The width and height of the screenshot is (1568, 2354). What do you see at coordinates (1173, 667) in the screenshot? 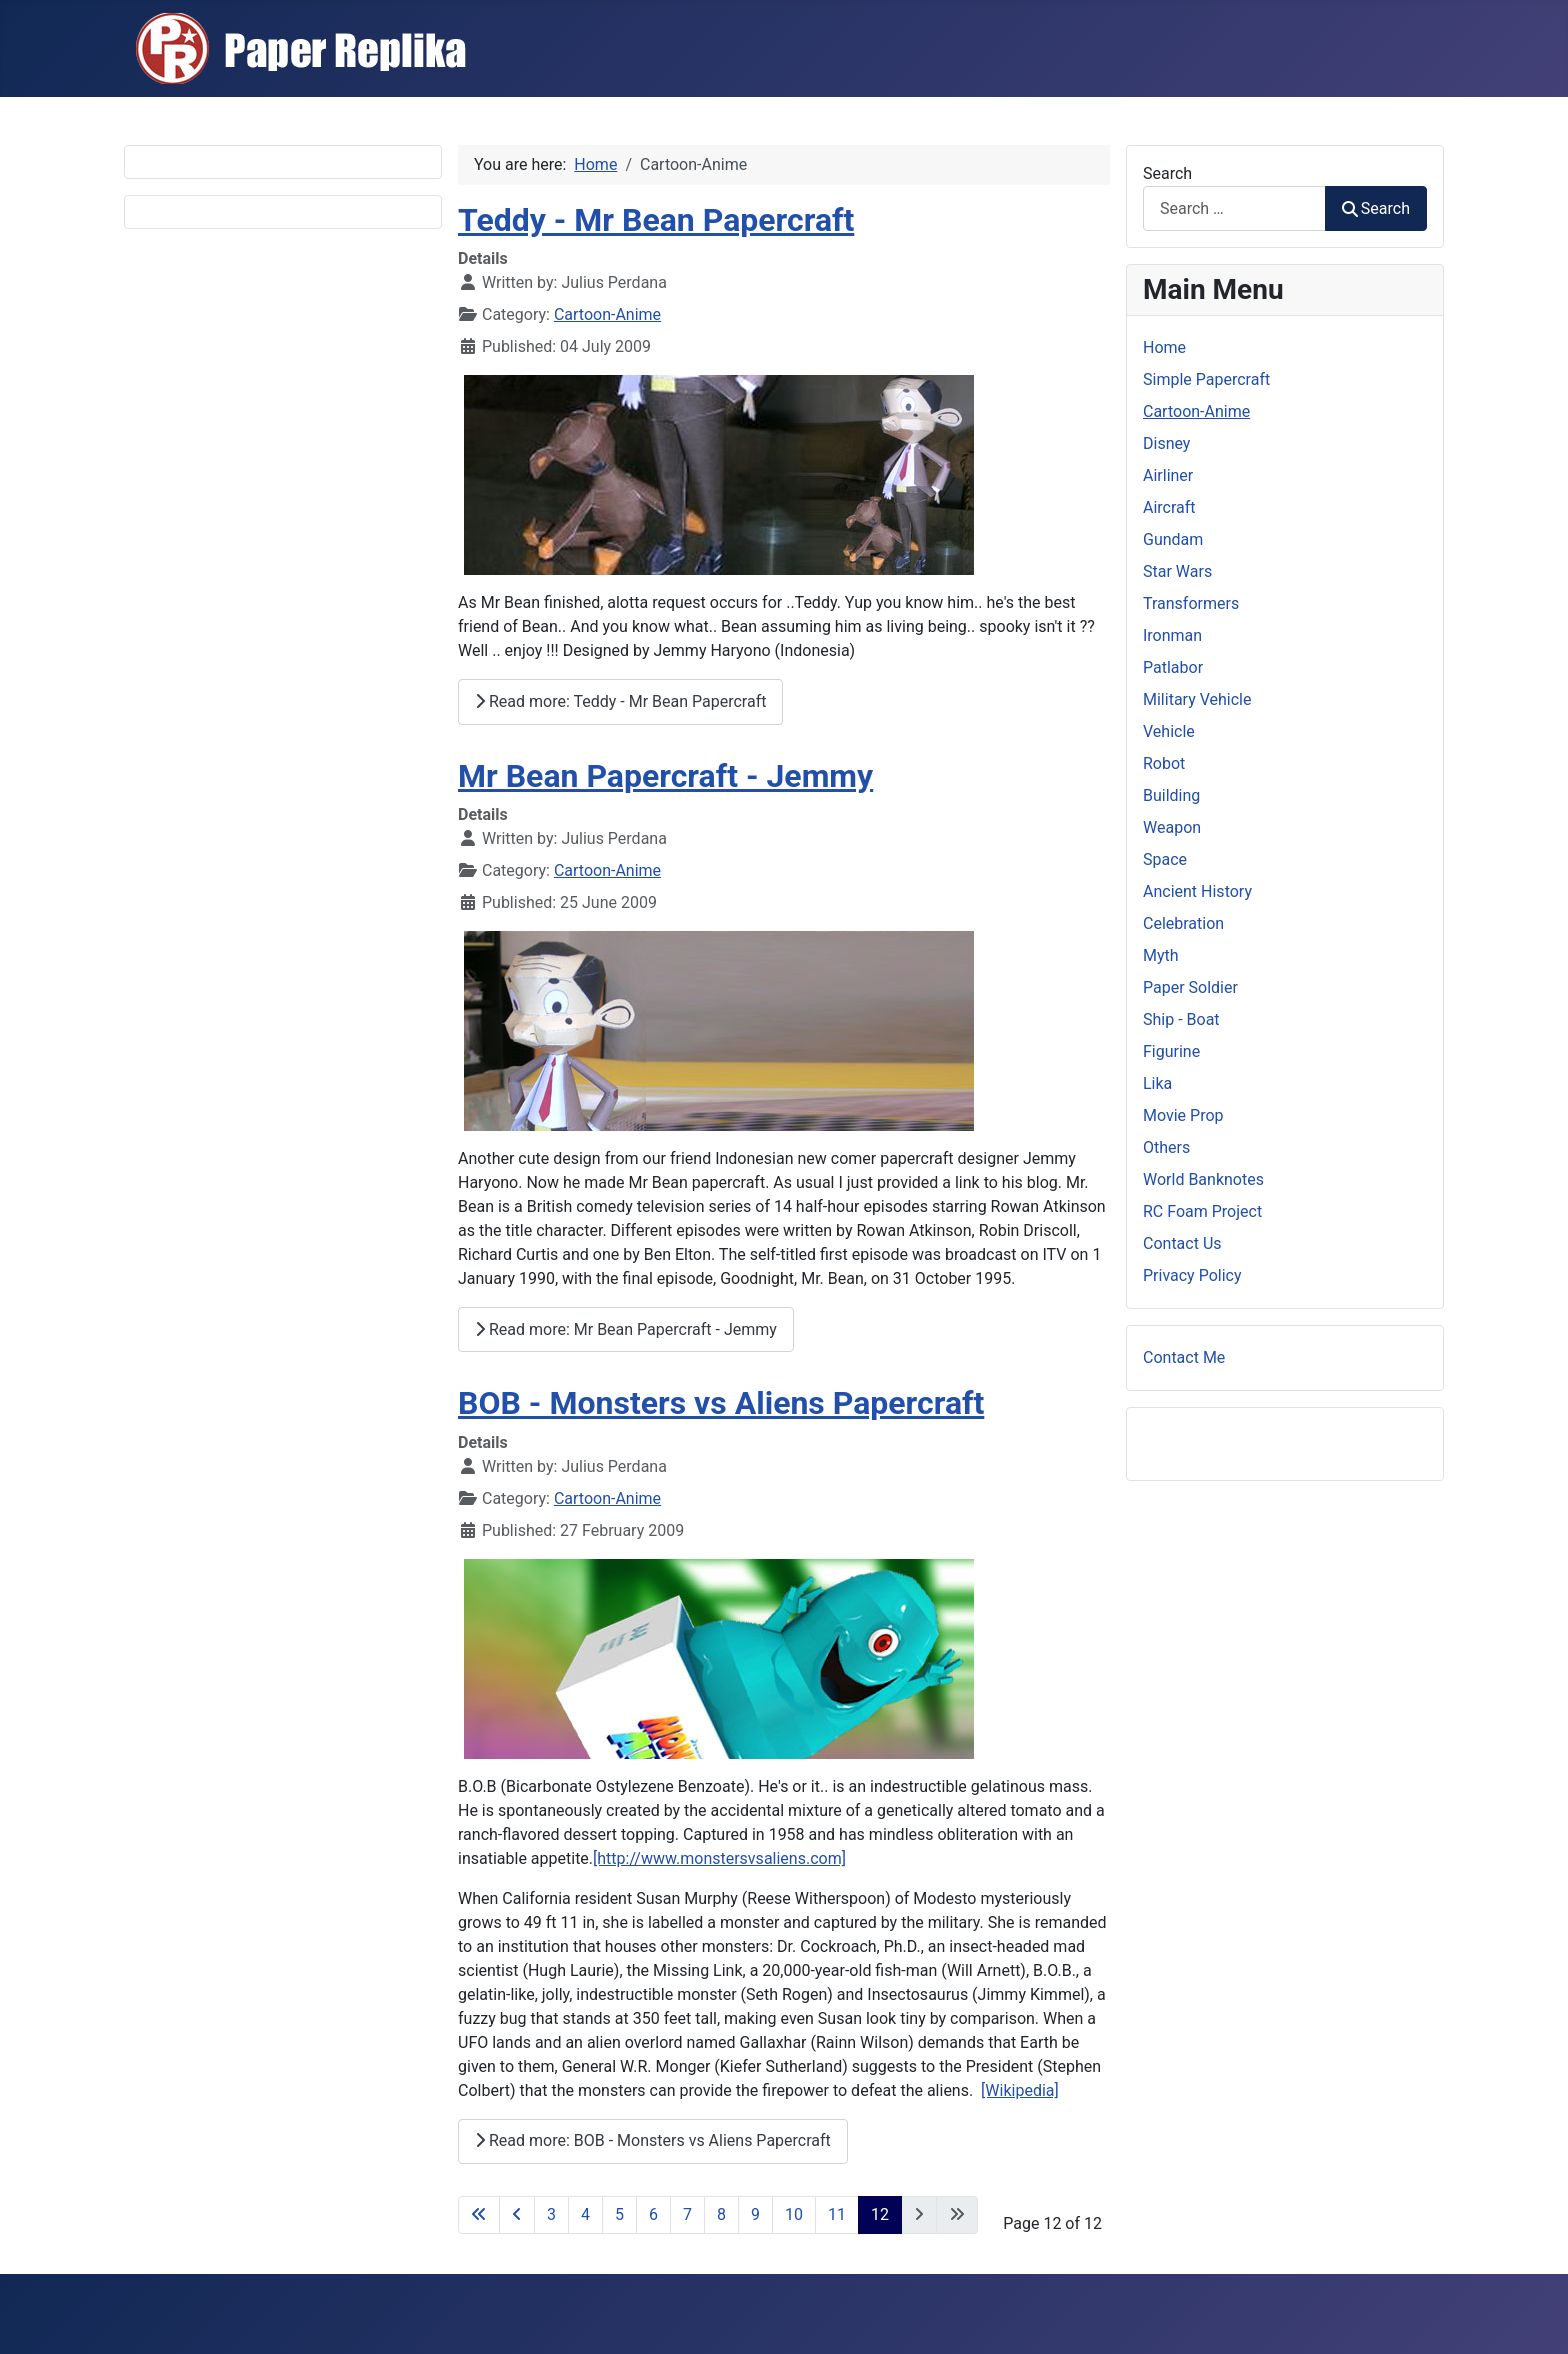
I see `Patlabor` at bounding box center [1173, 667].